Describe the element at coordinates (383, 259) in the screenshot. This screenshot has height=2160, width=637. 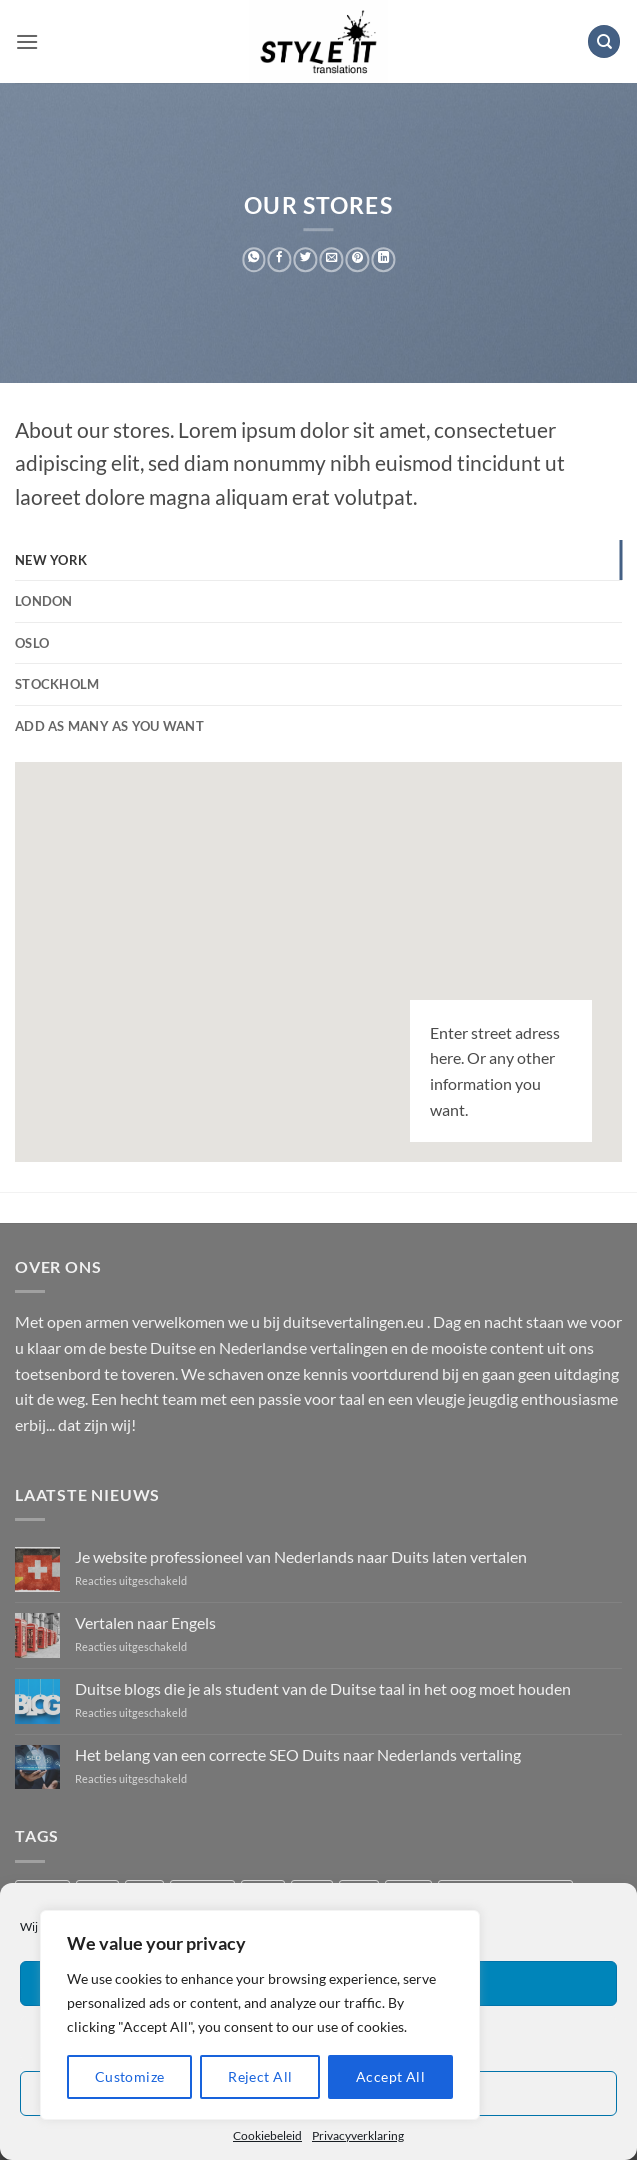
I see `[Deel op LinkedIn]` at that location.